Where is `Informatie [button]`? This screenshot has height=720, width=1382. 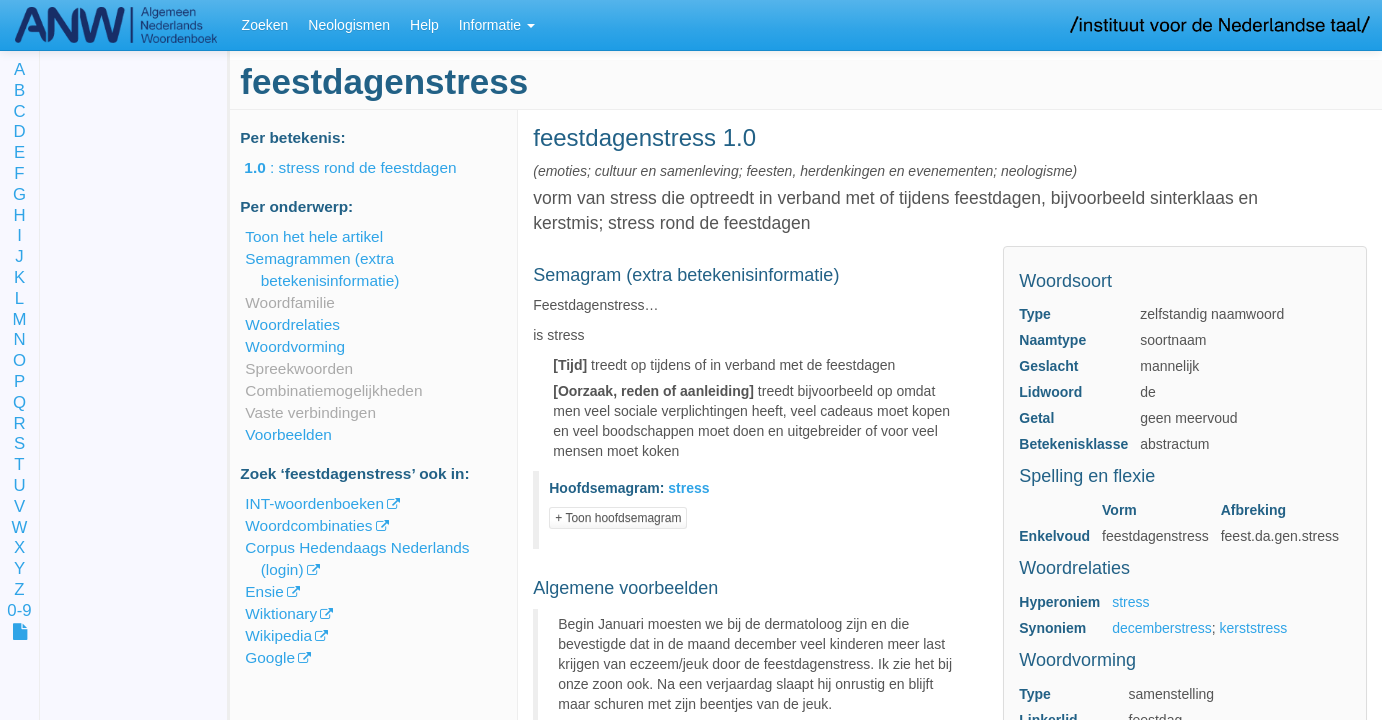 Informatie [button] is located at coordinates (497, 25).